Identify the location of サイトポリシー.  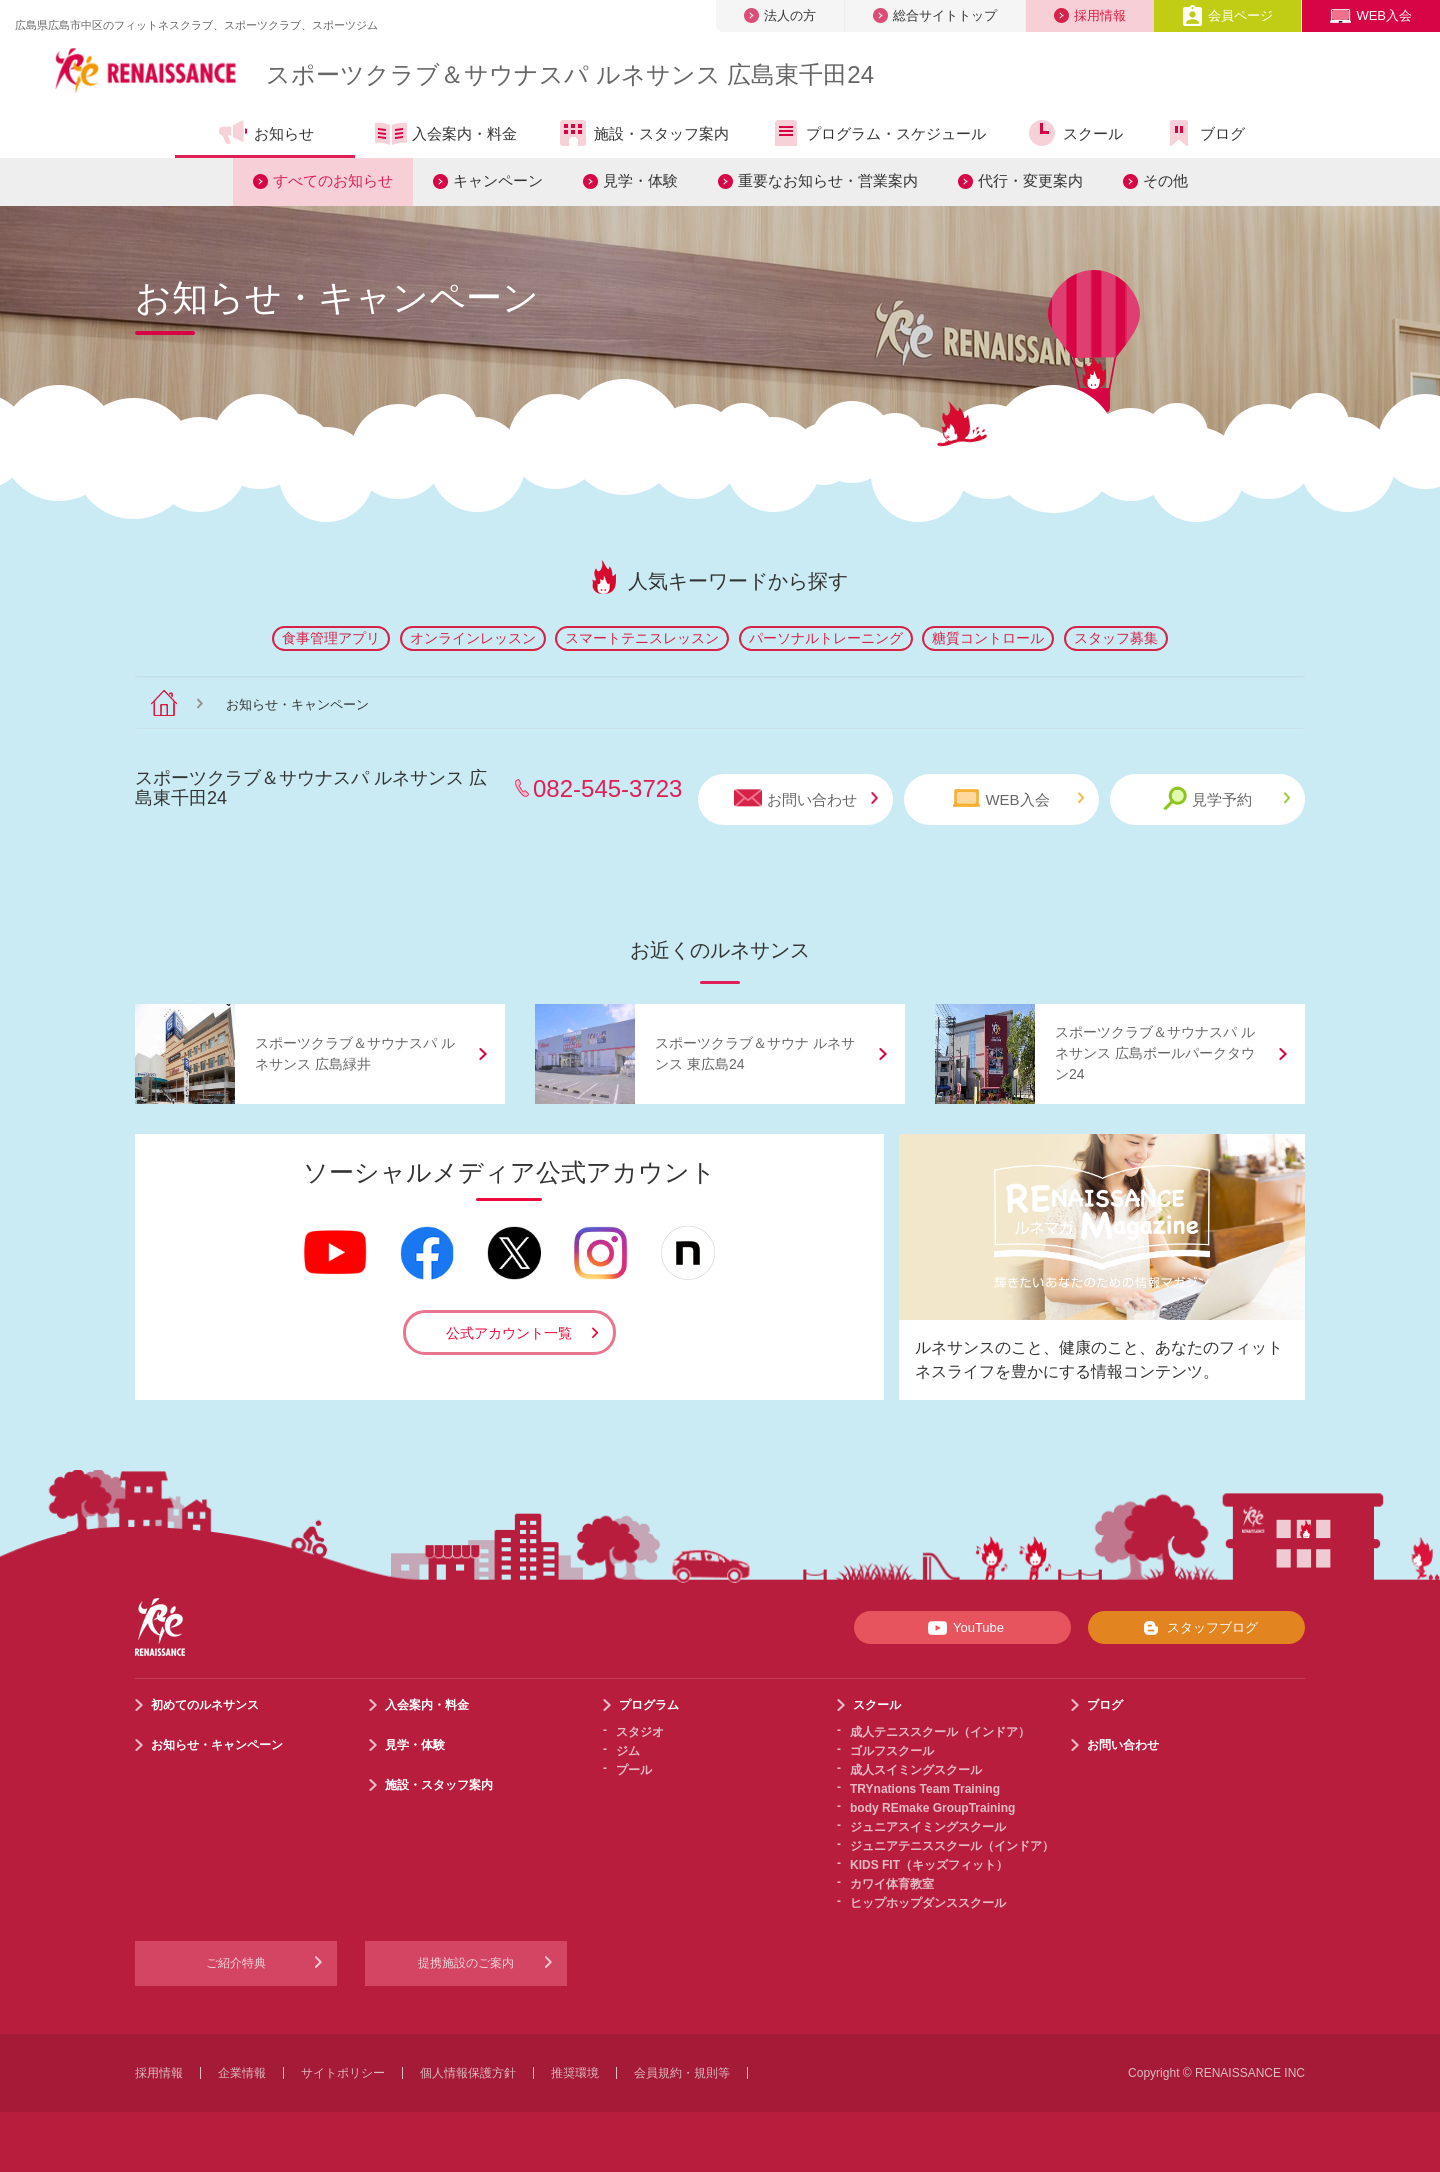
(343, 2073).